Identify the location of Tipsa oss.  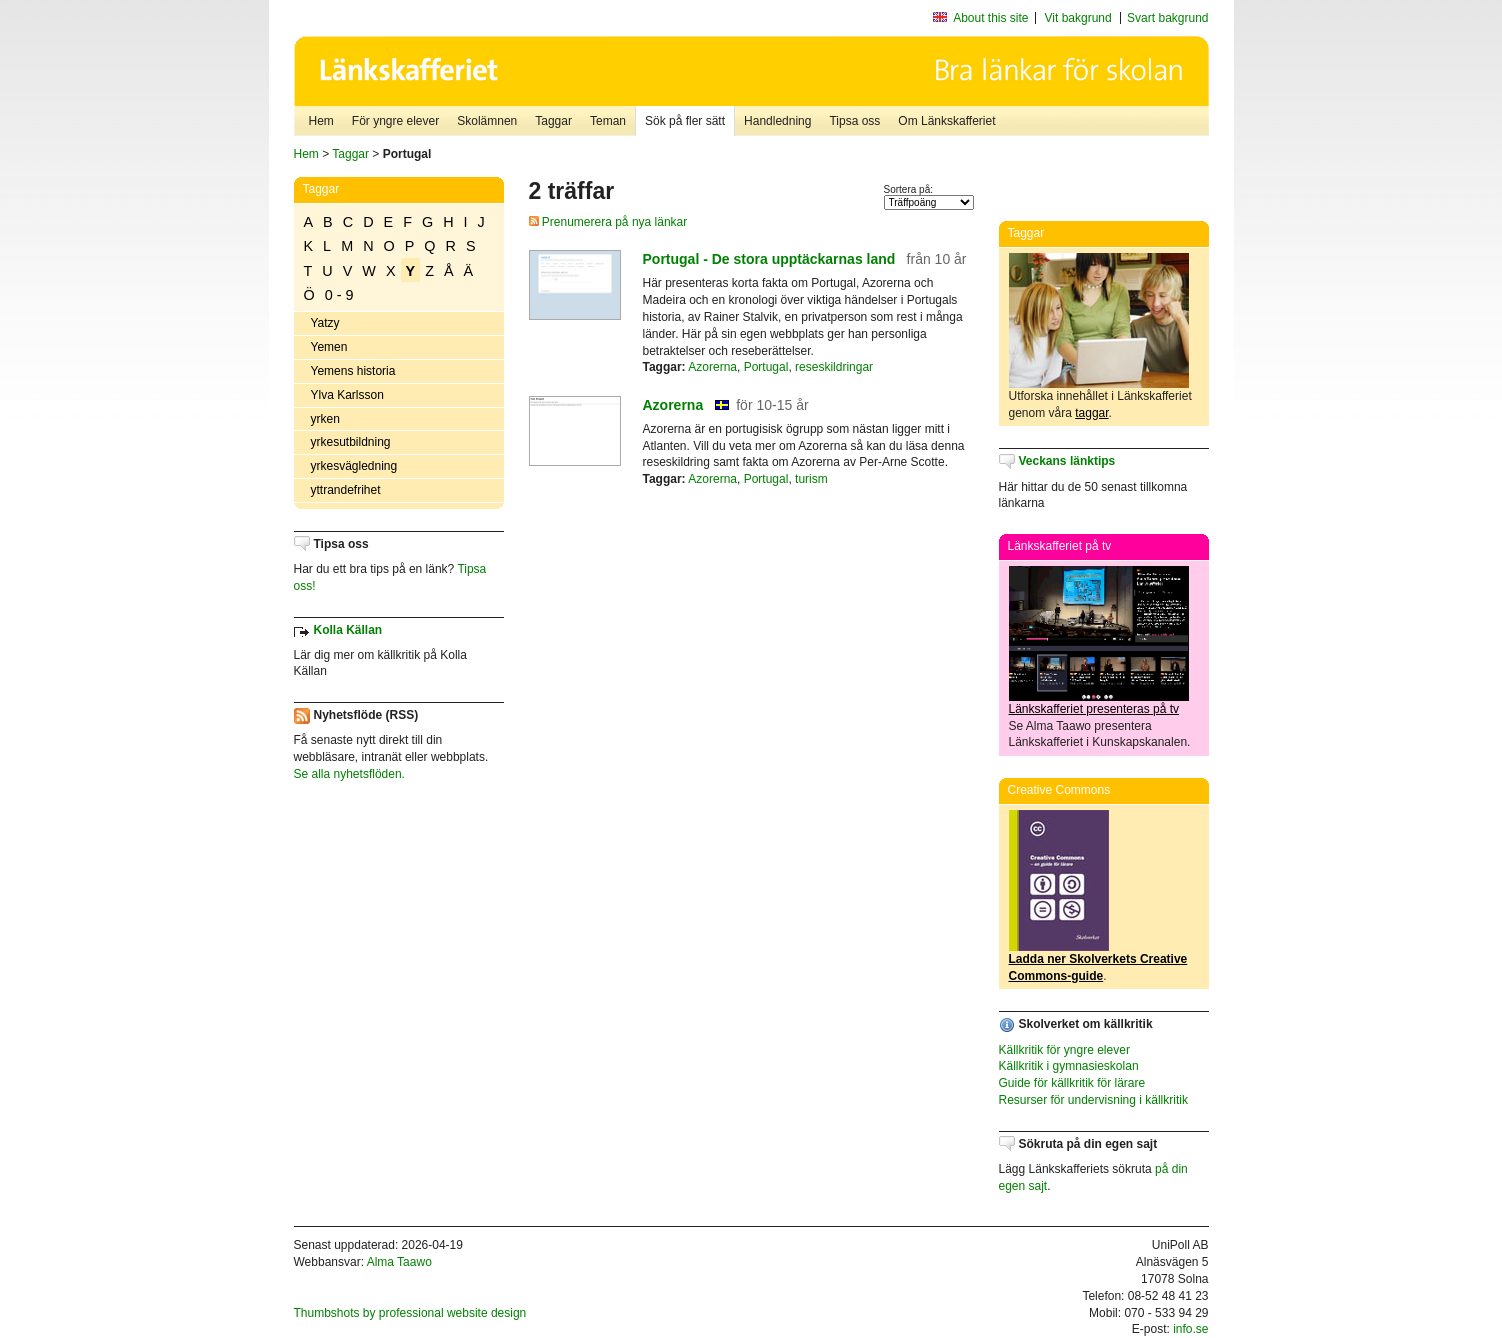
(854, 121).